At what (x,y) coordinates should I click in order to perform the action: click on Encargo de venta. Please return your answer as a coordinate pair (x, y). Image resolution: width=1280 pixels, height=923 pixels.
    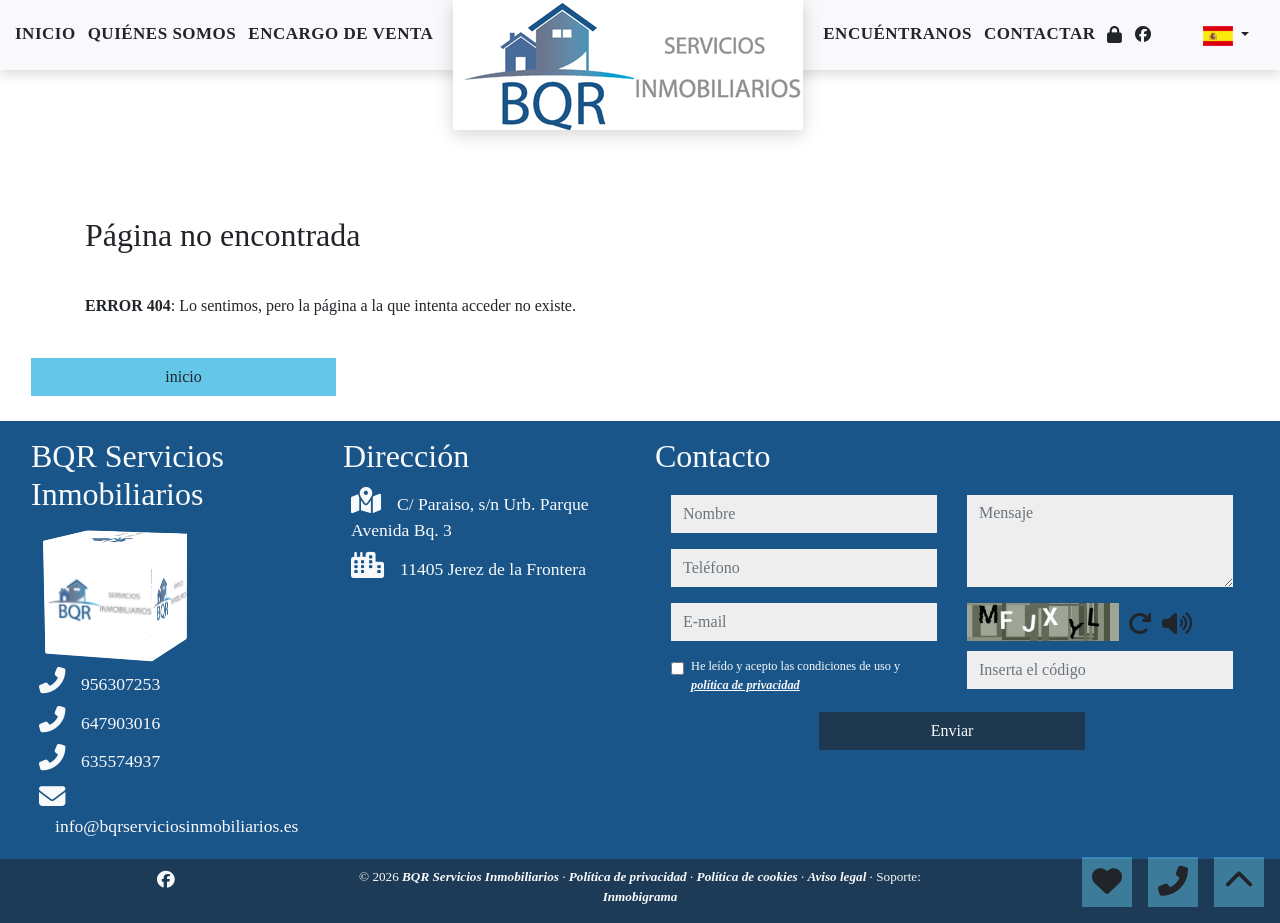
    Looking at the image, I should click on (340, 33).